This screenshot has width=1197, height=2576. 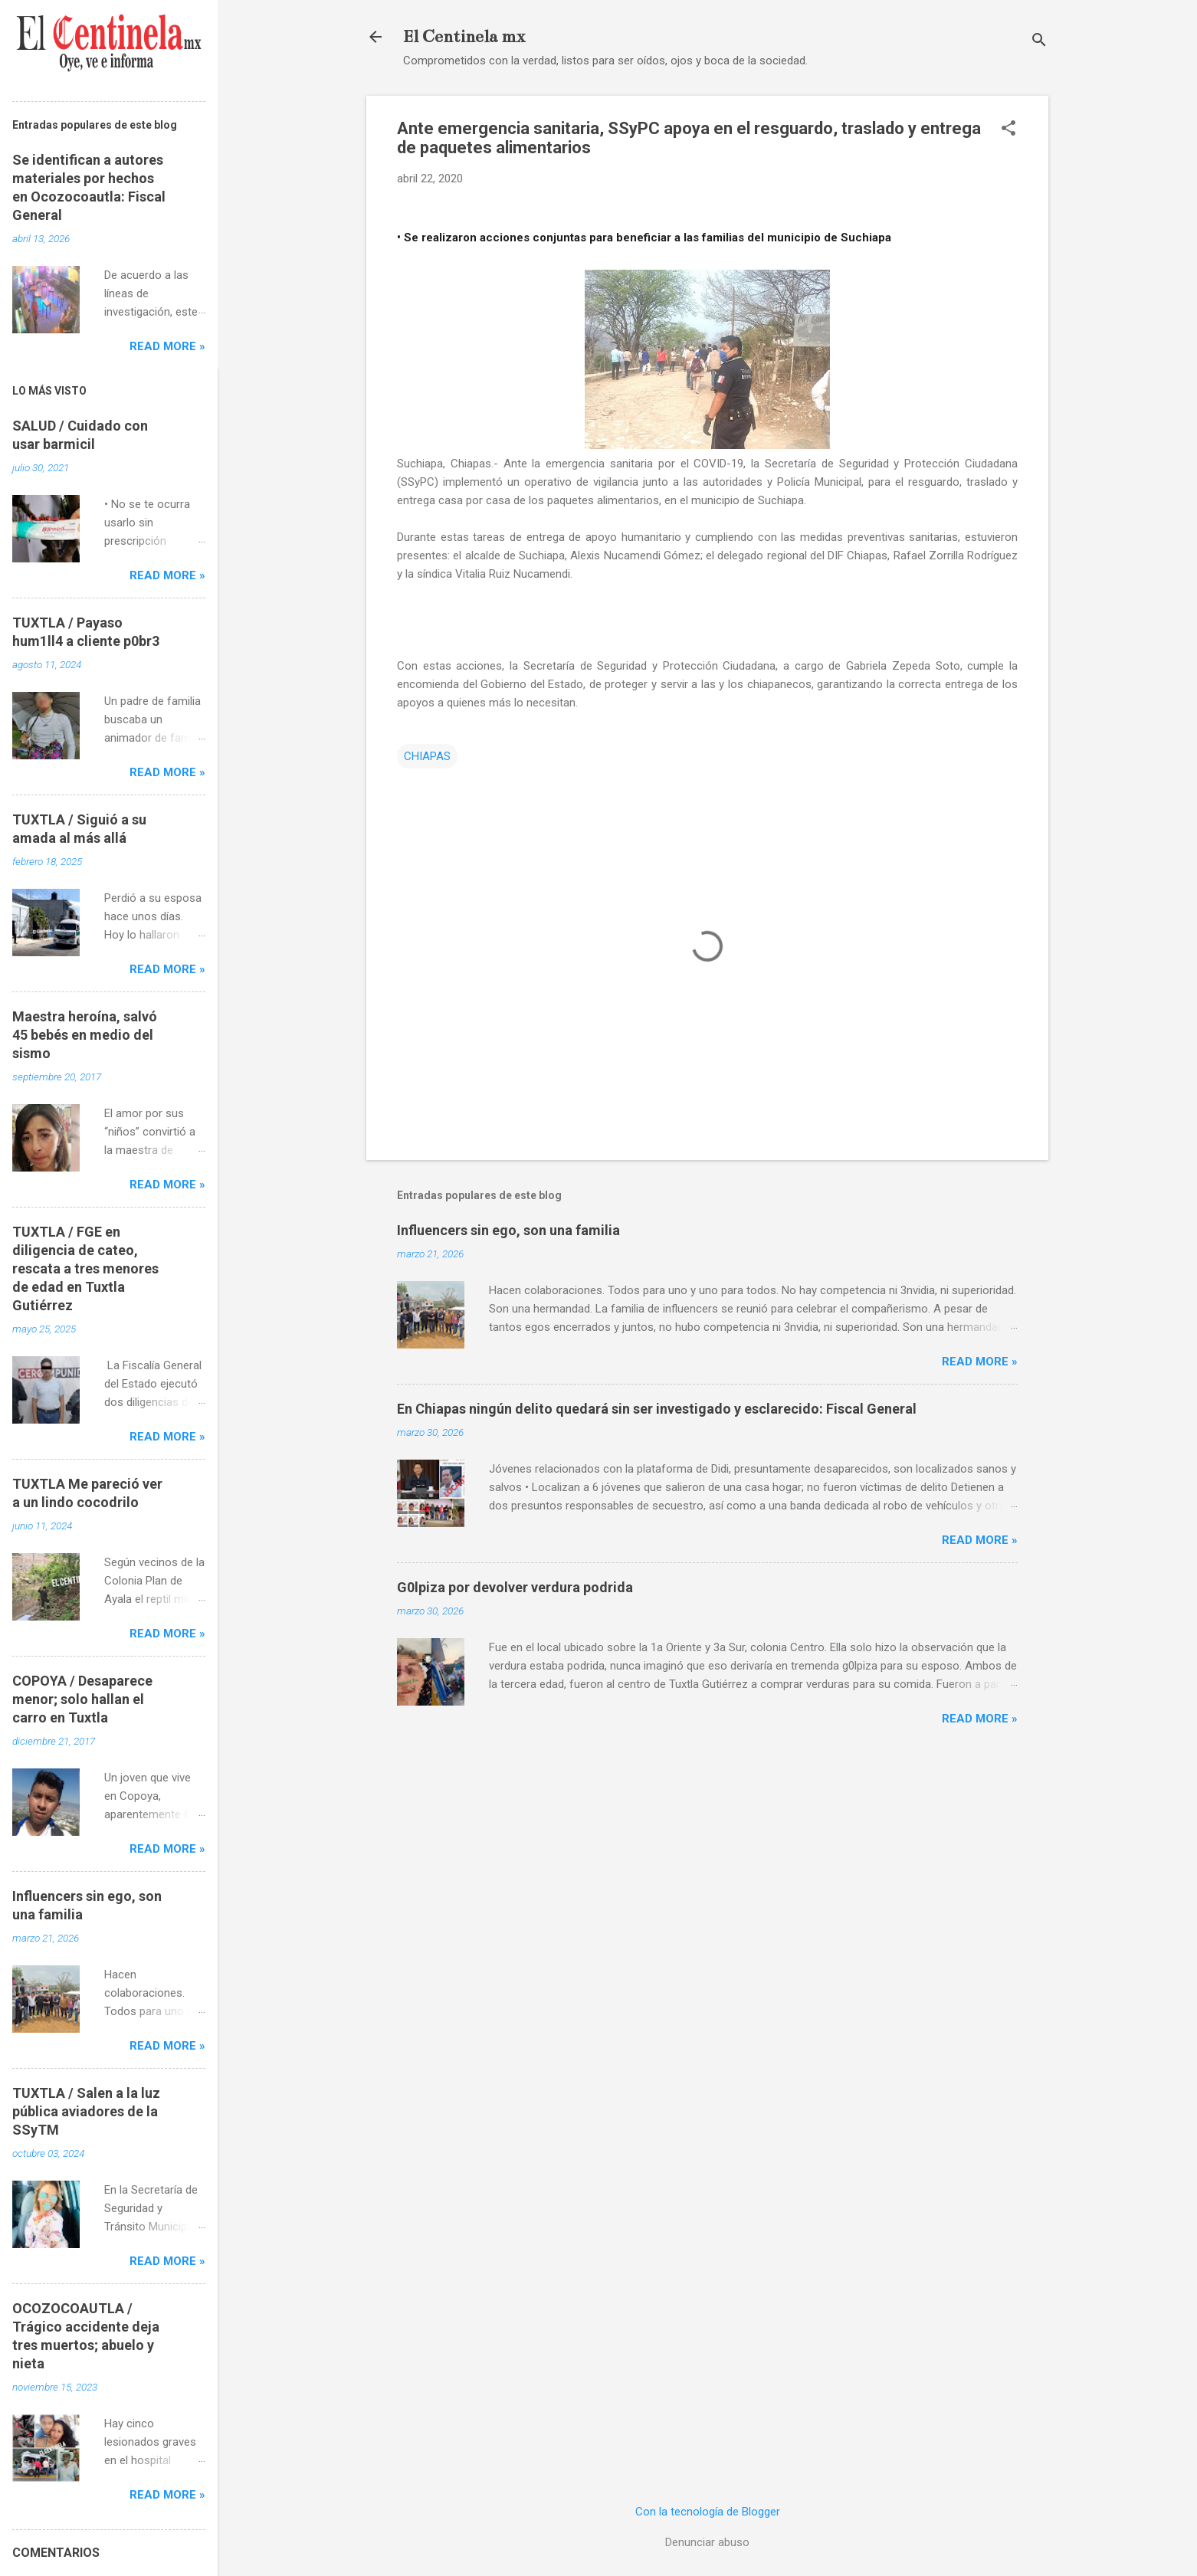 What do you see at coordinates (85, 1268) in the screenshot?
I see `TUXTLA / FGE en diligencia de cateo, rescata a tres menores de edad en Tuxtla Gutiérrez` at bounding box center [85, 1268].